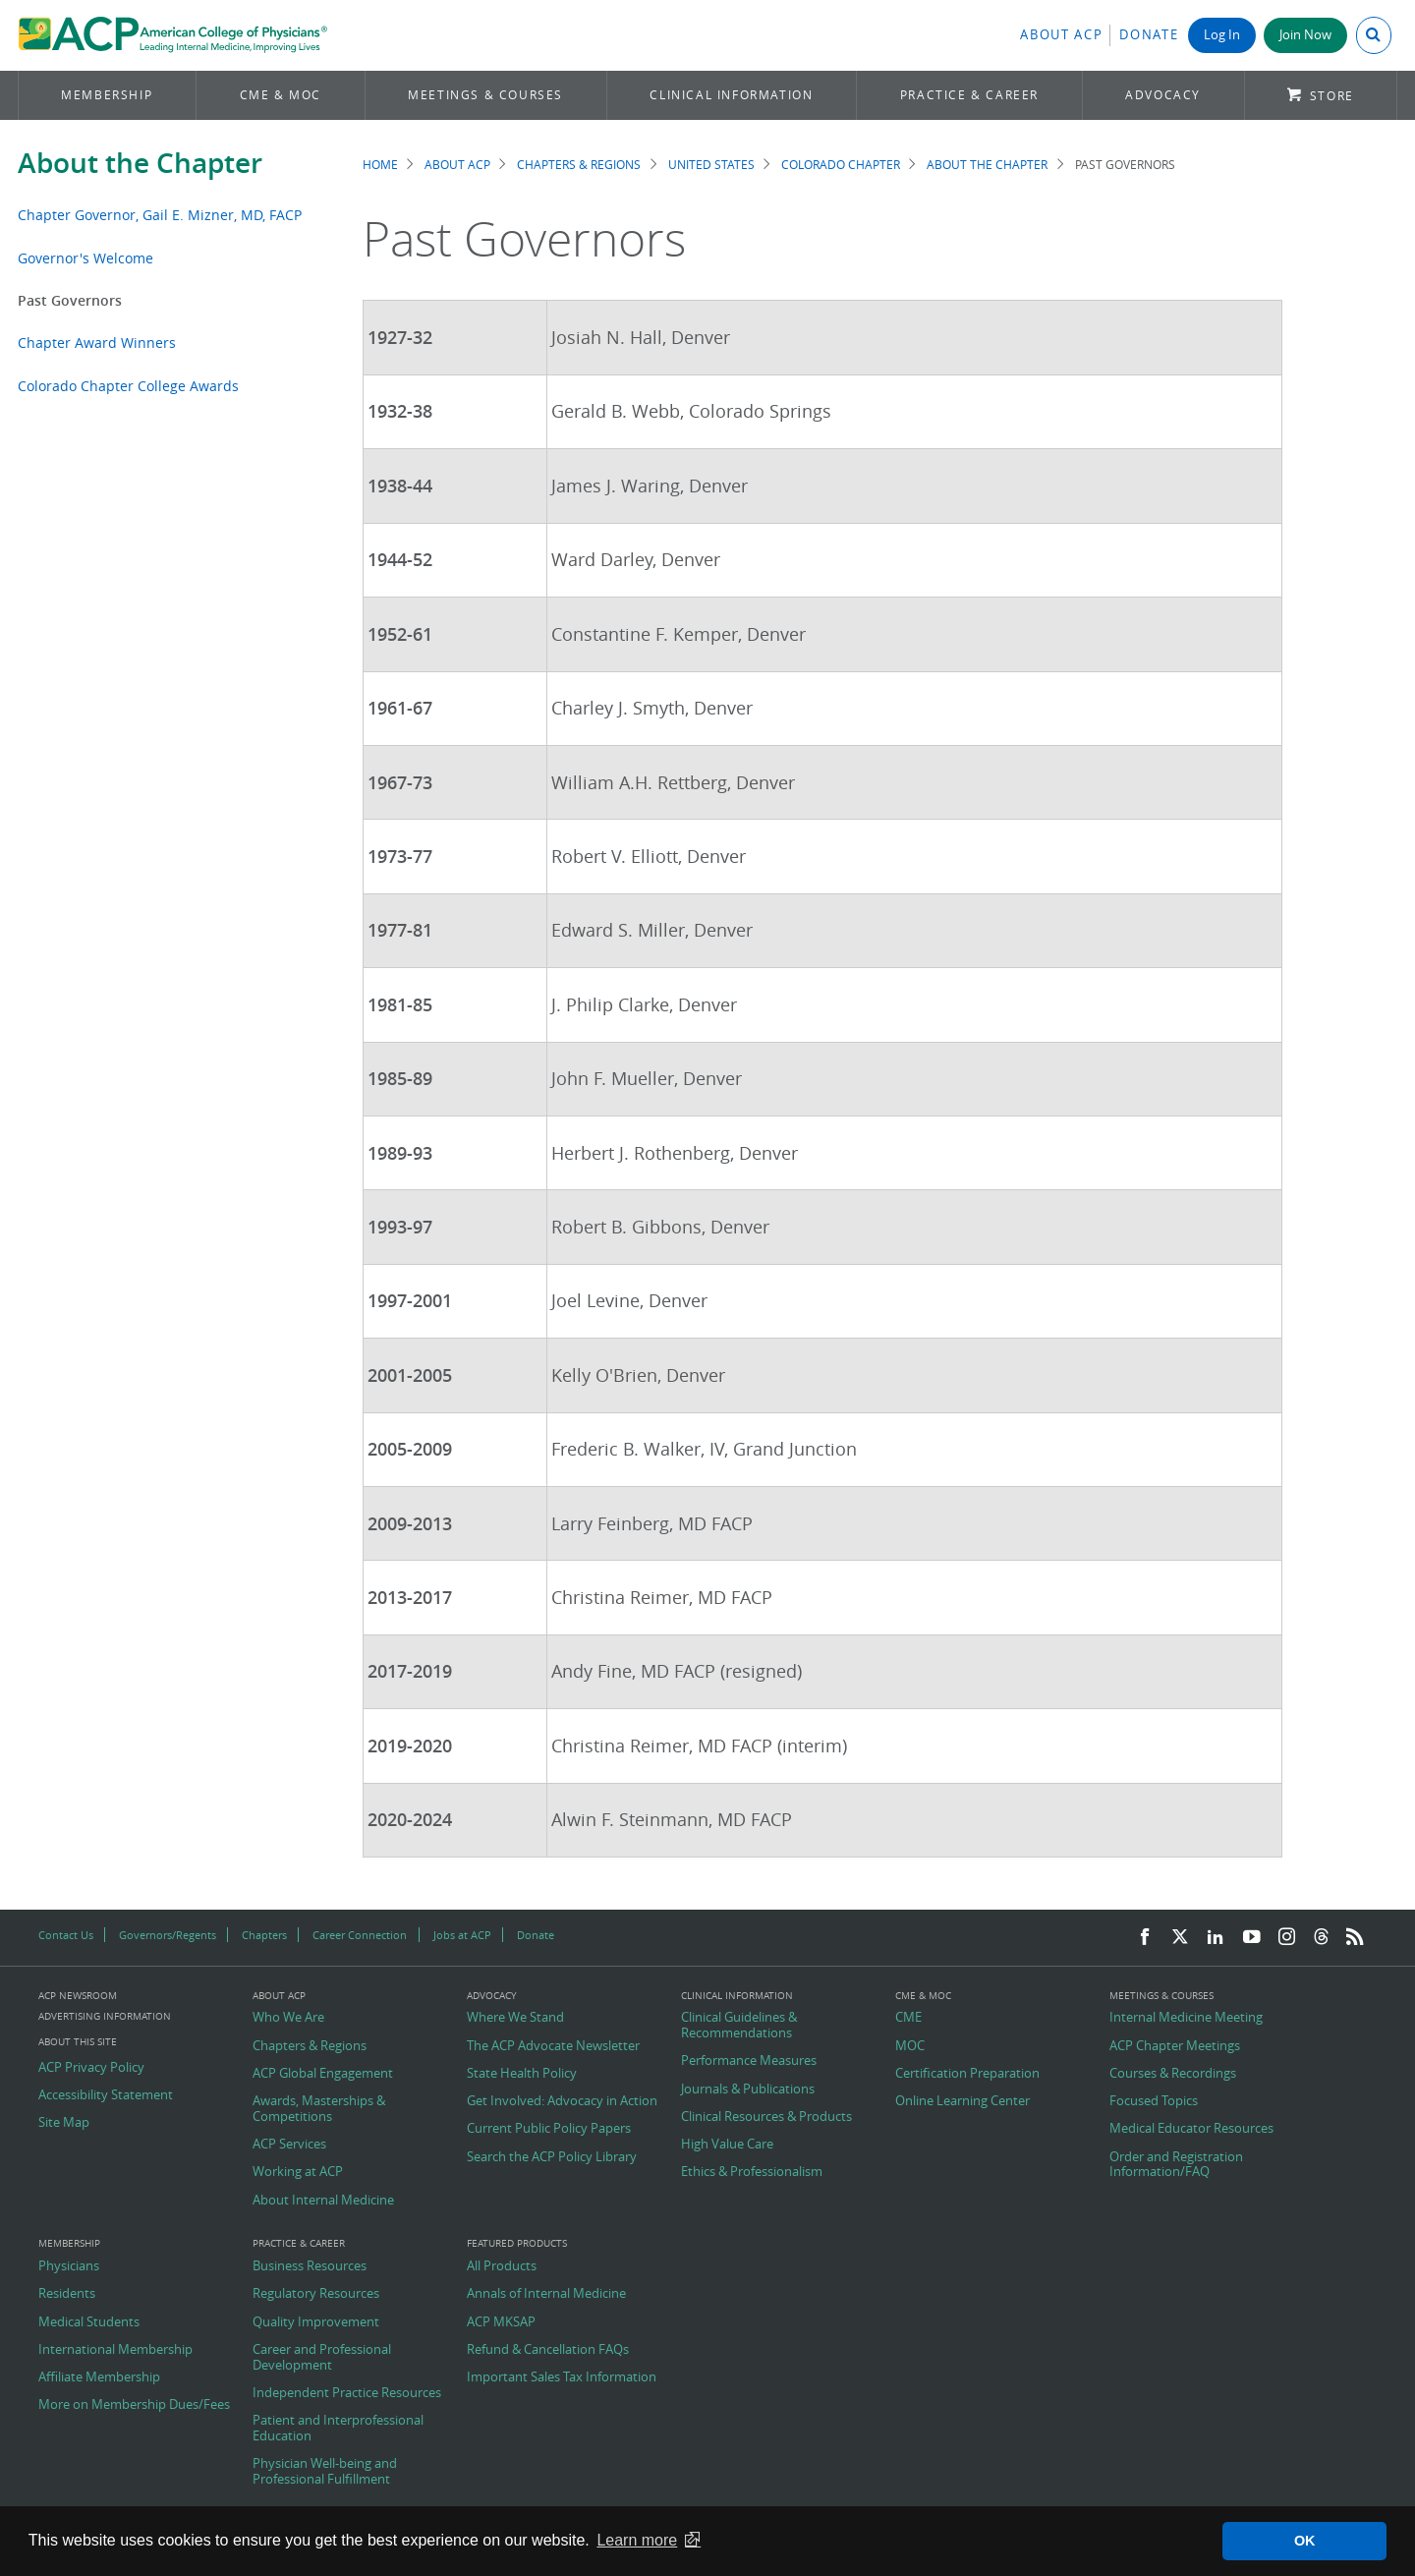 Image resolution: width=1415 pixels, height=2576 pixels. What do you see at coordinates (63, 2123) in the screenshot?
I see `Site Map` at bounding box center [63, 2123].